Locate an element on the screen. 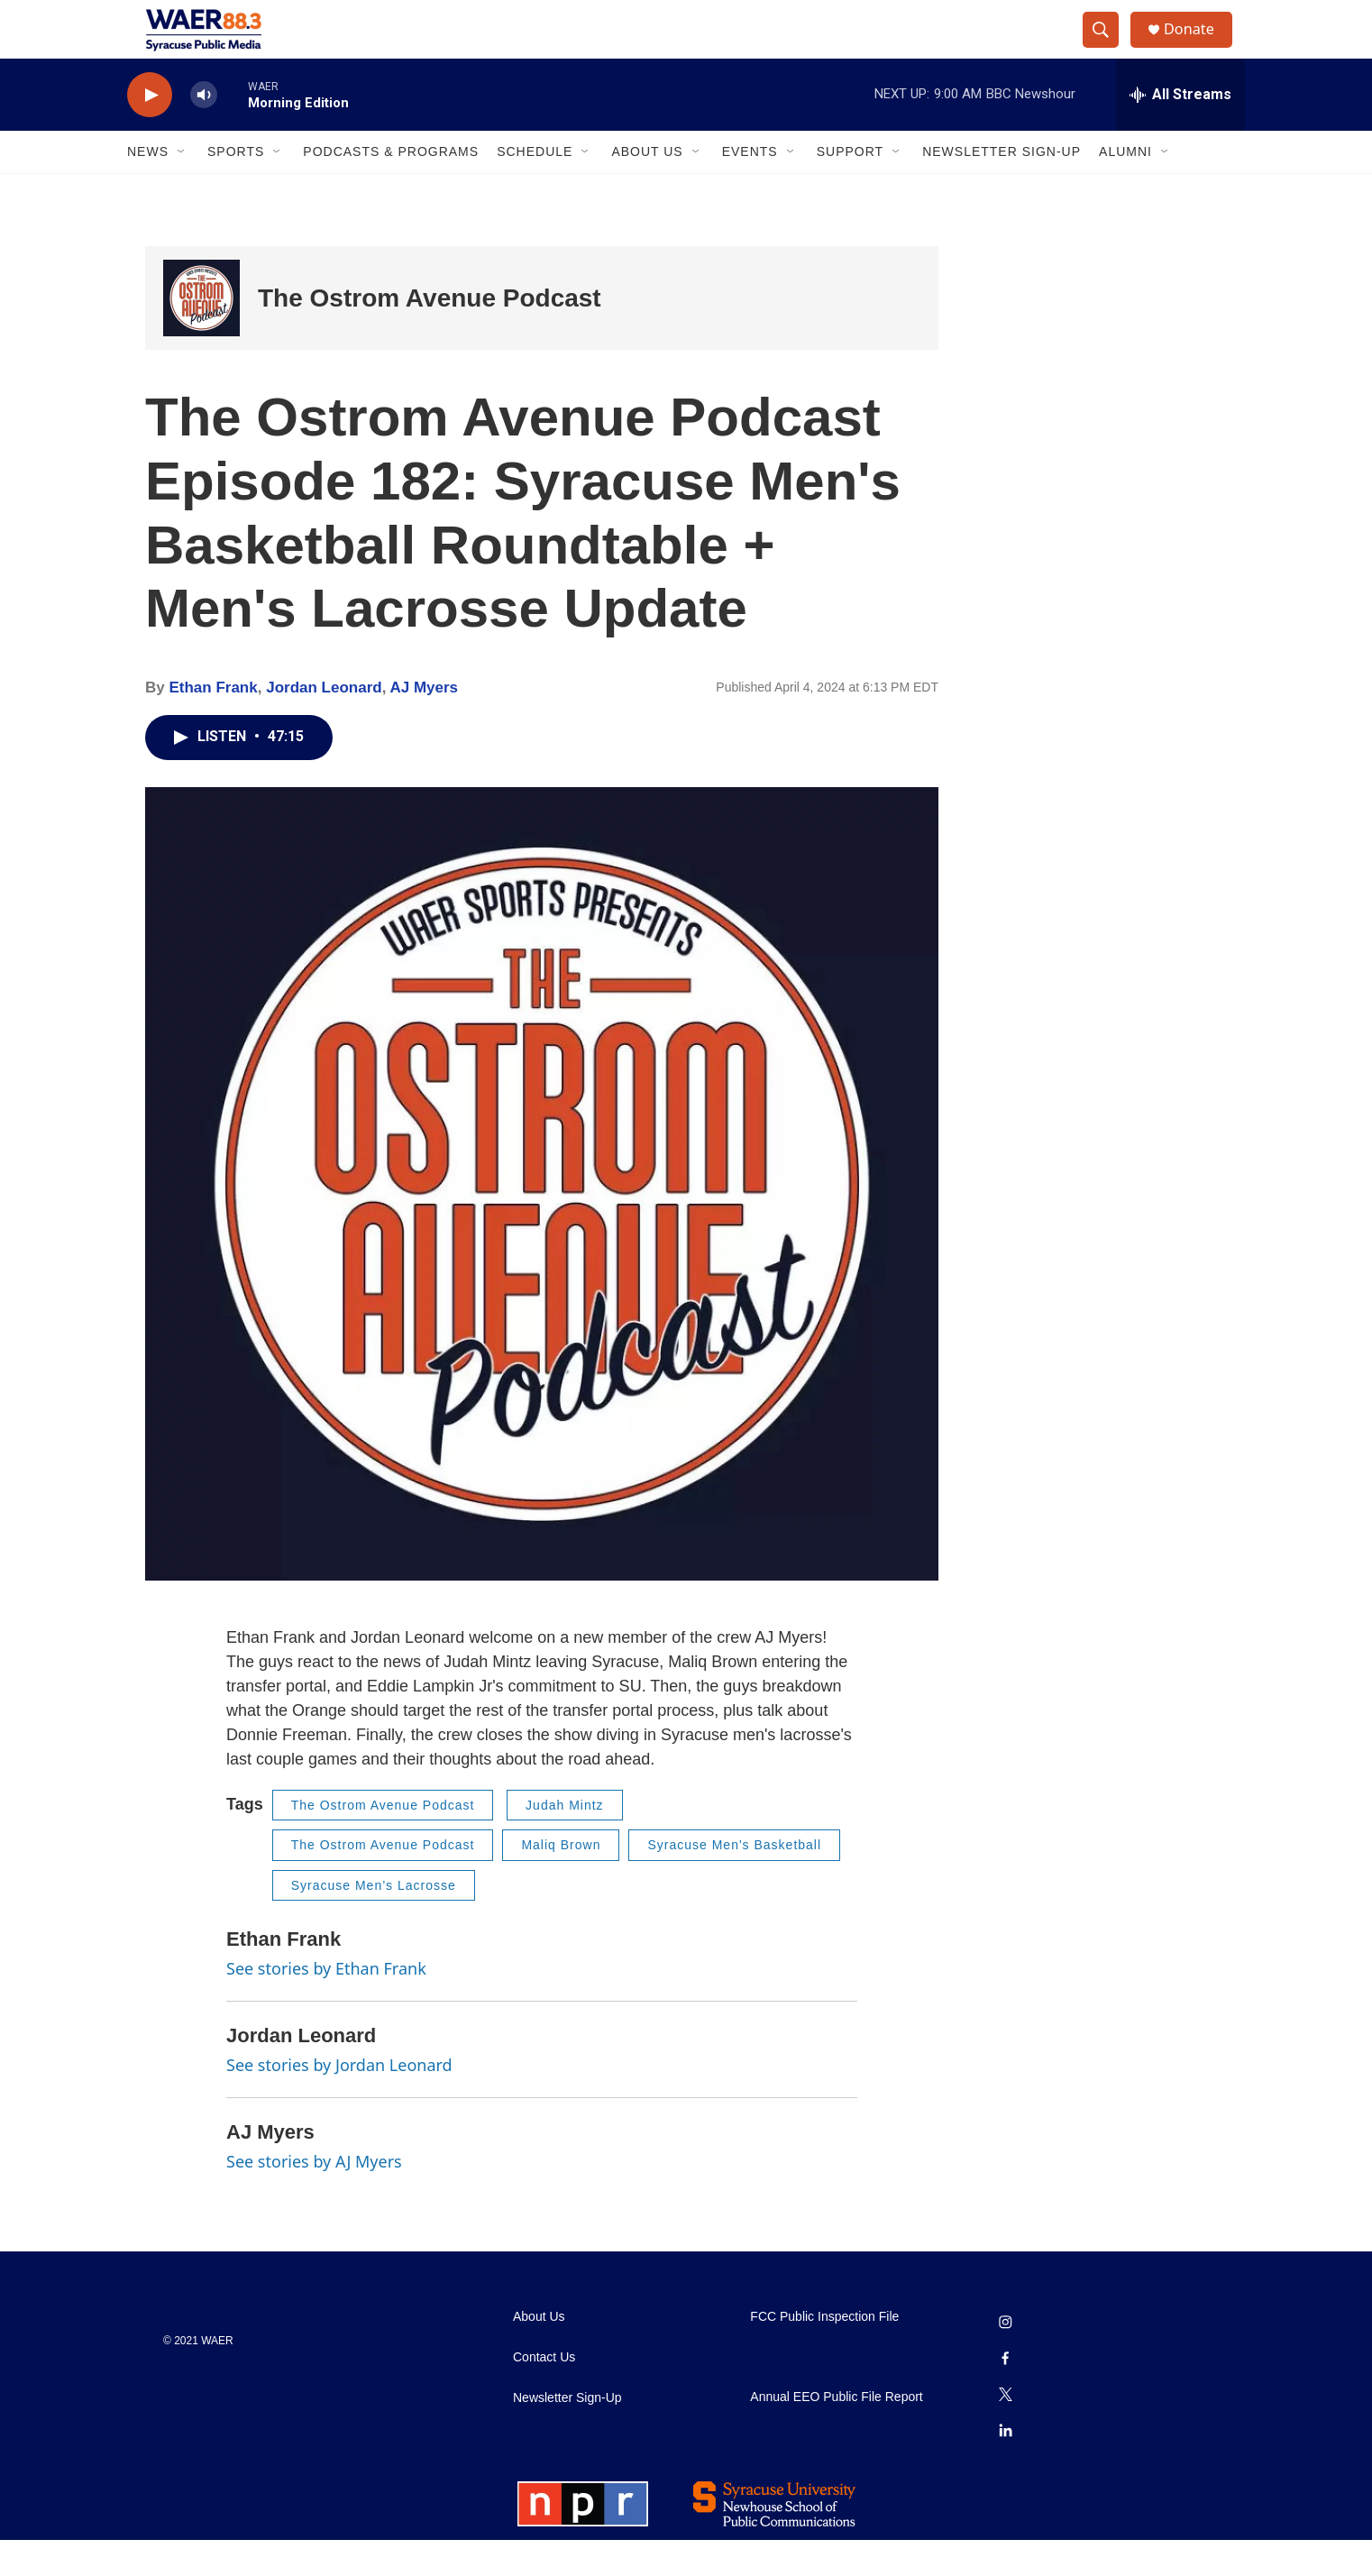  AJ Myers is located at coordinates (423, 723).